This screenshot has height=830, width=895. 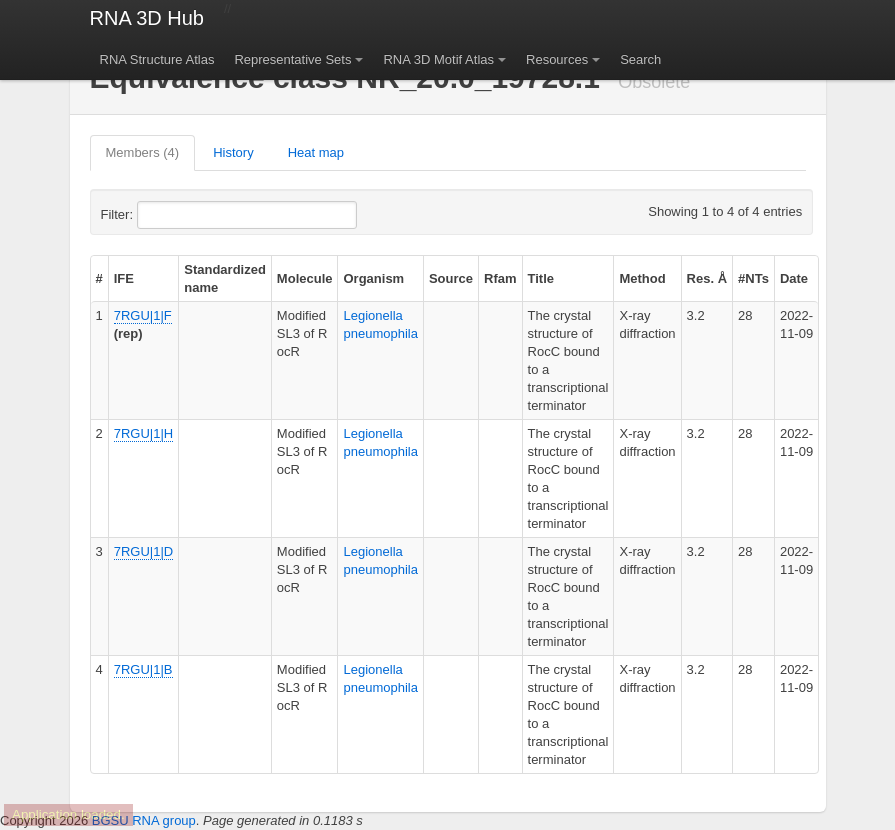 I want to click on RNA 3D Hub, so click(x=147, y=18).